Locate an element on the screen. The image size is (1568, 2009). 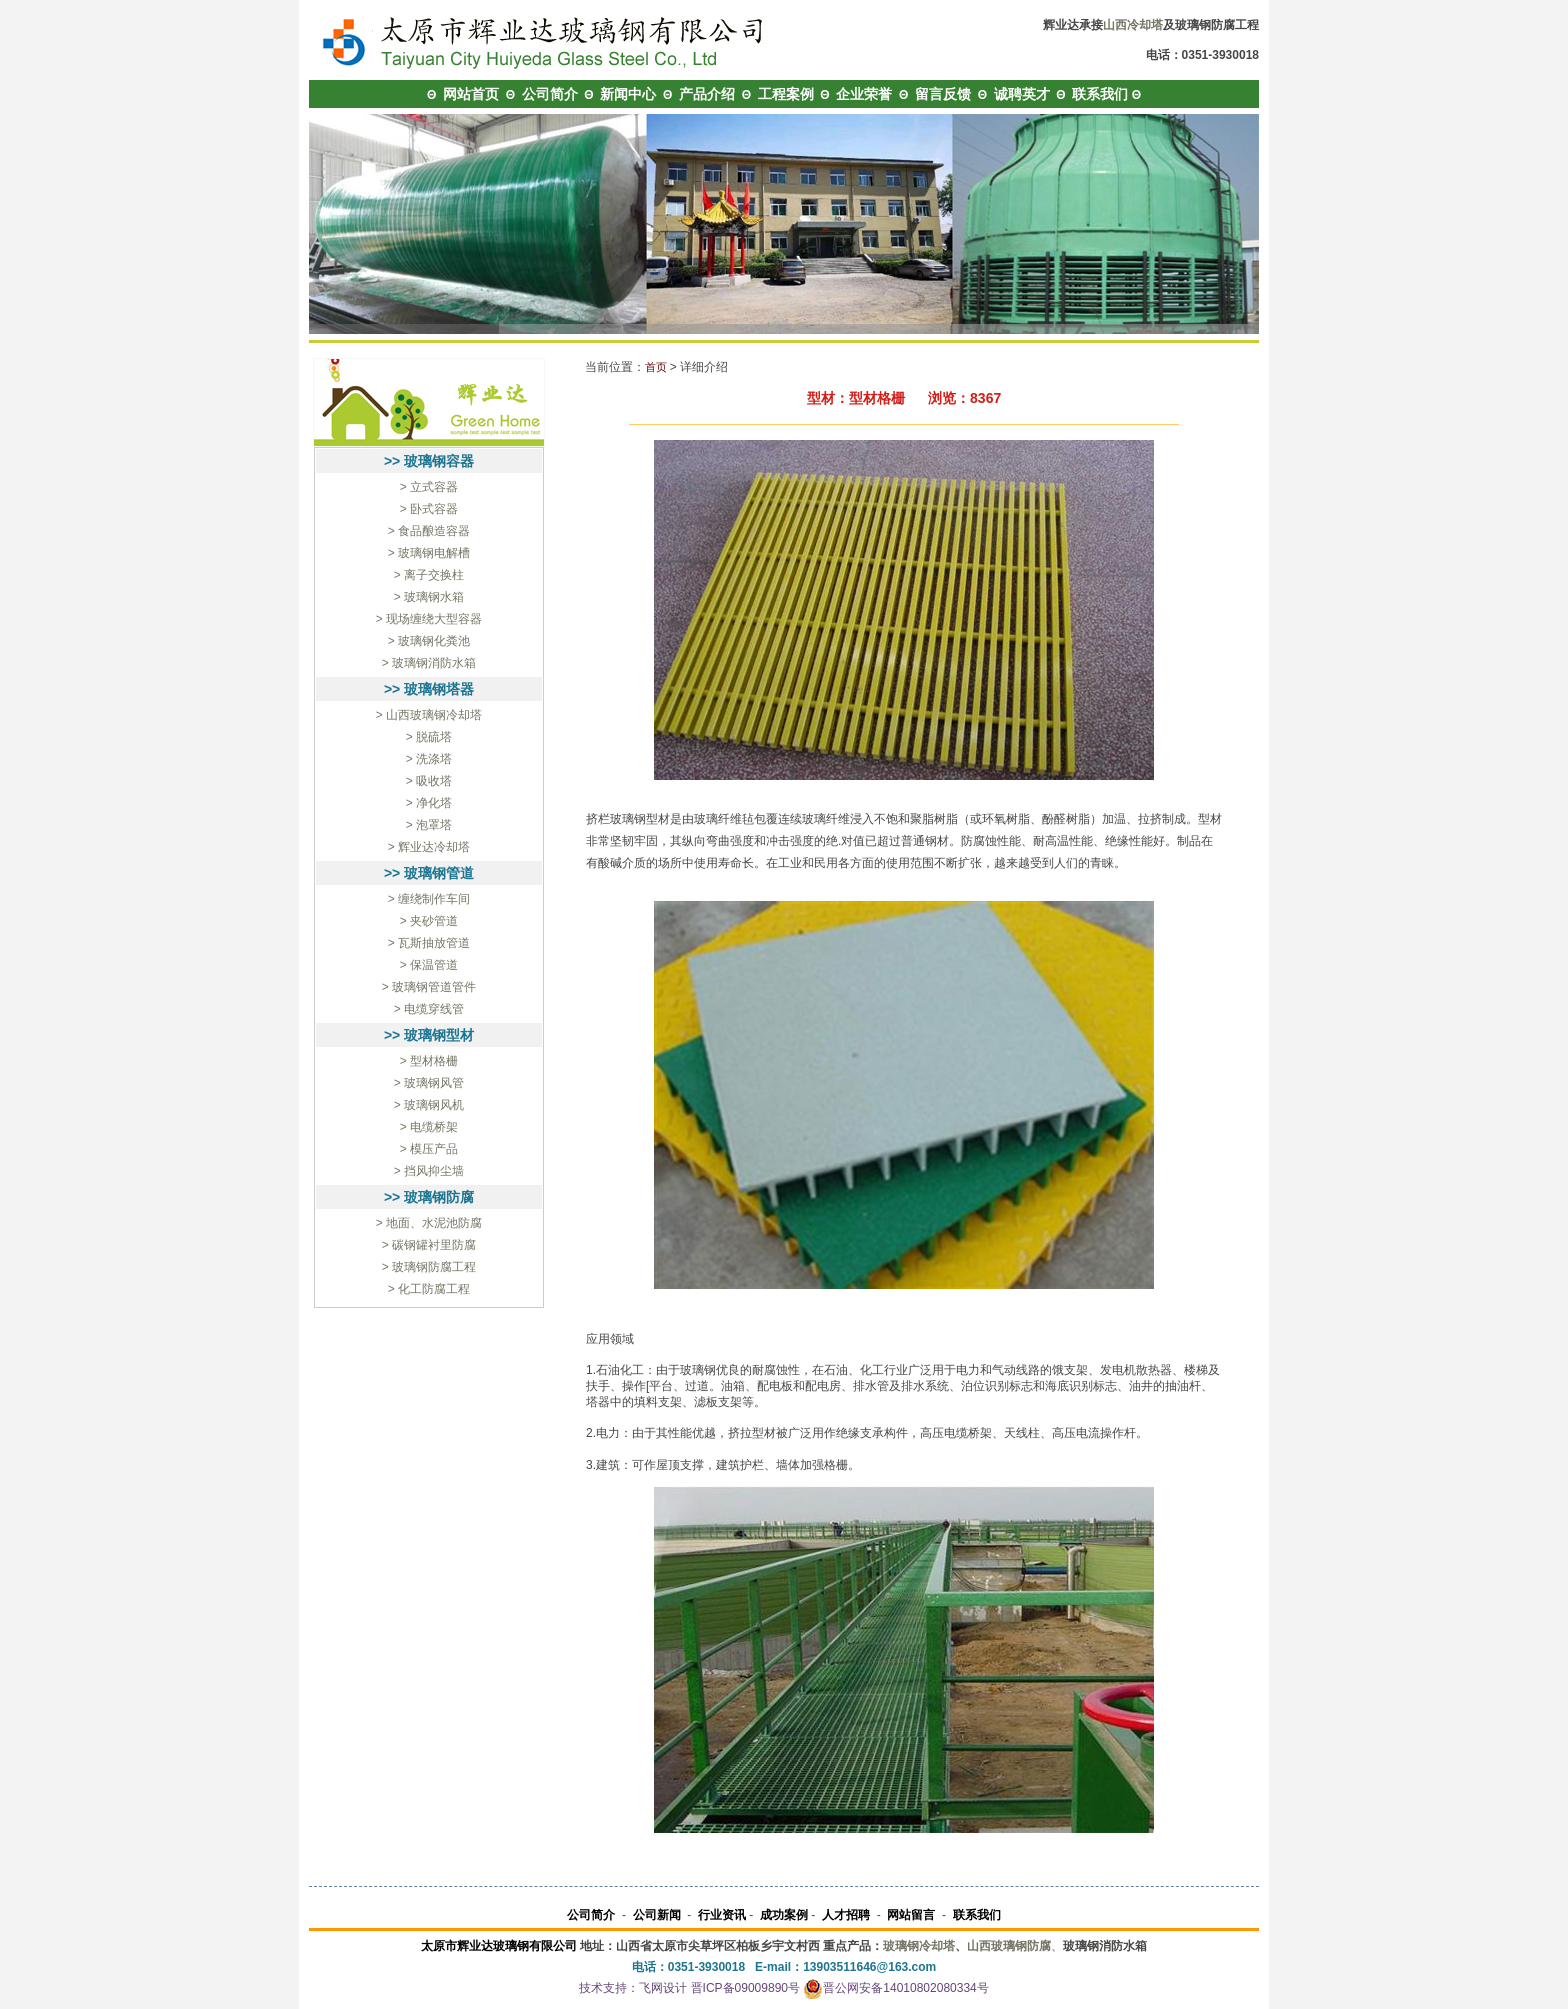
诚聘英才 is located at coordinates (1022, 94).